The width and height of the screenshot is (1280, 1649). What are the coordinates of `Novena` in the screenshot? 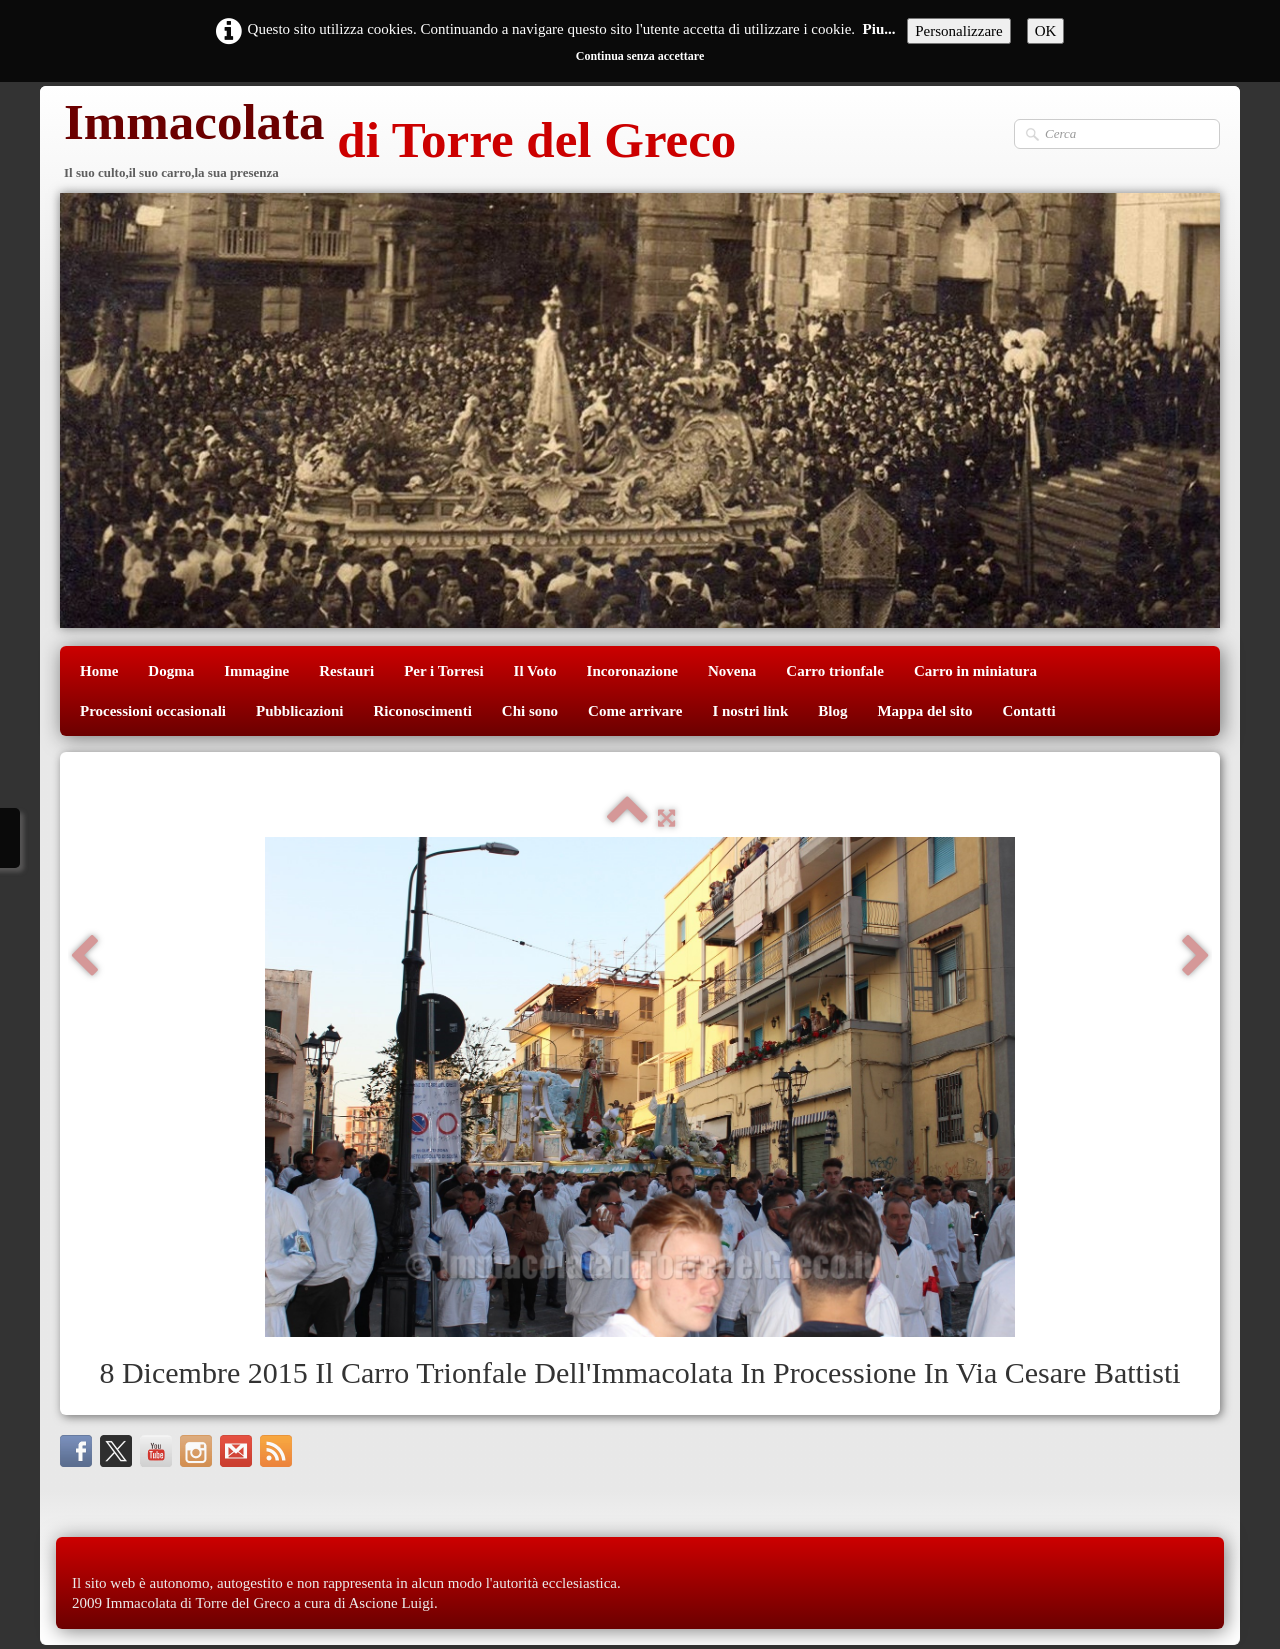 It's located at (732, 671).